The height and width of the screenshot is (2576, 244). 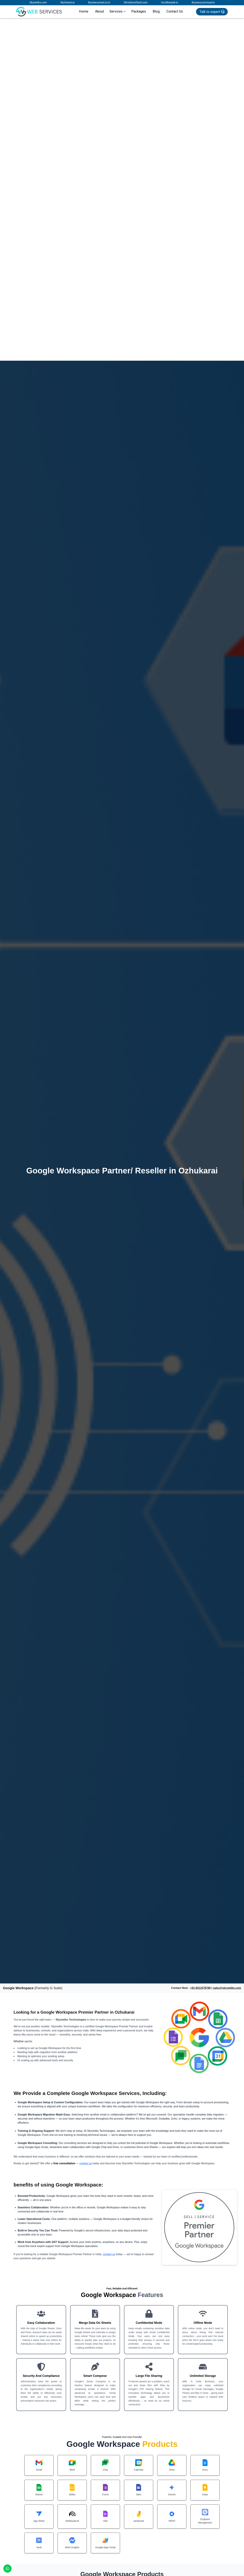 What do you see at coordinates (67, 2) in the screenshot?
I see `Skyfunnel.ai` at bounding box center [67, 2].